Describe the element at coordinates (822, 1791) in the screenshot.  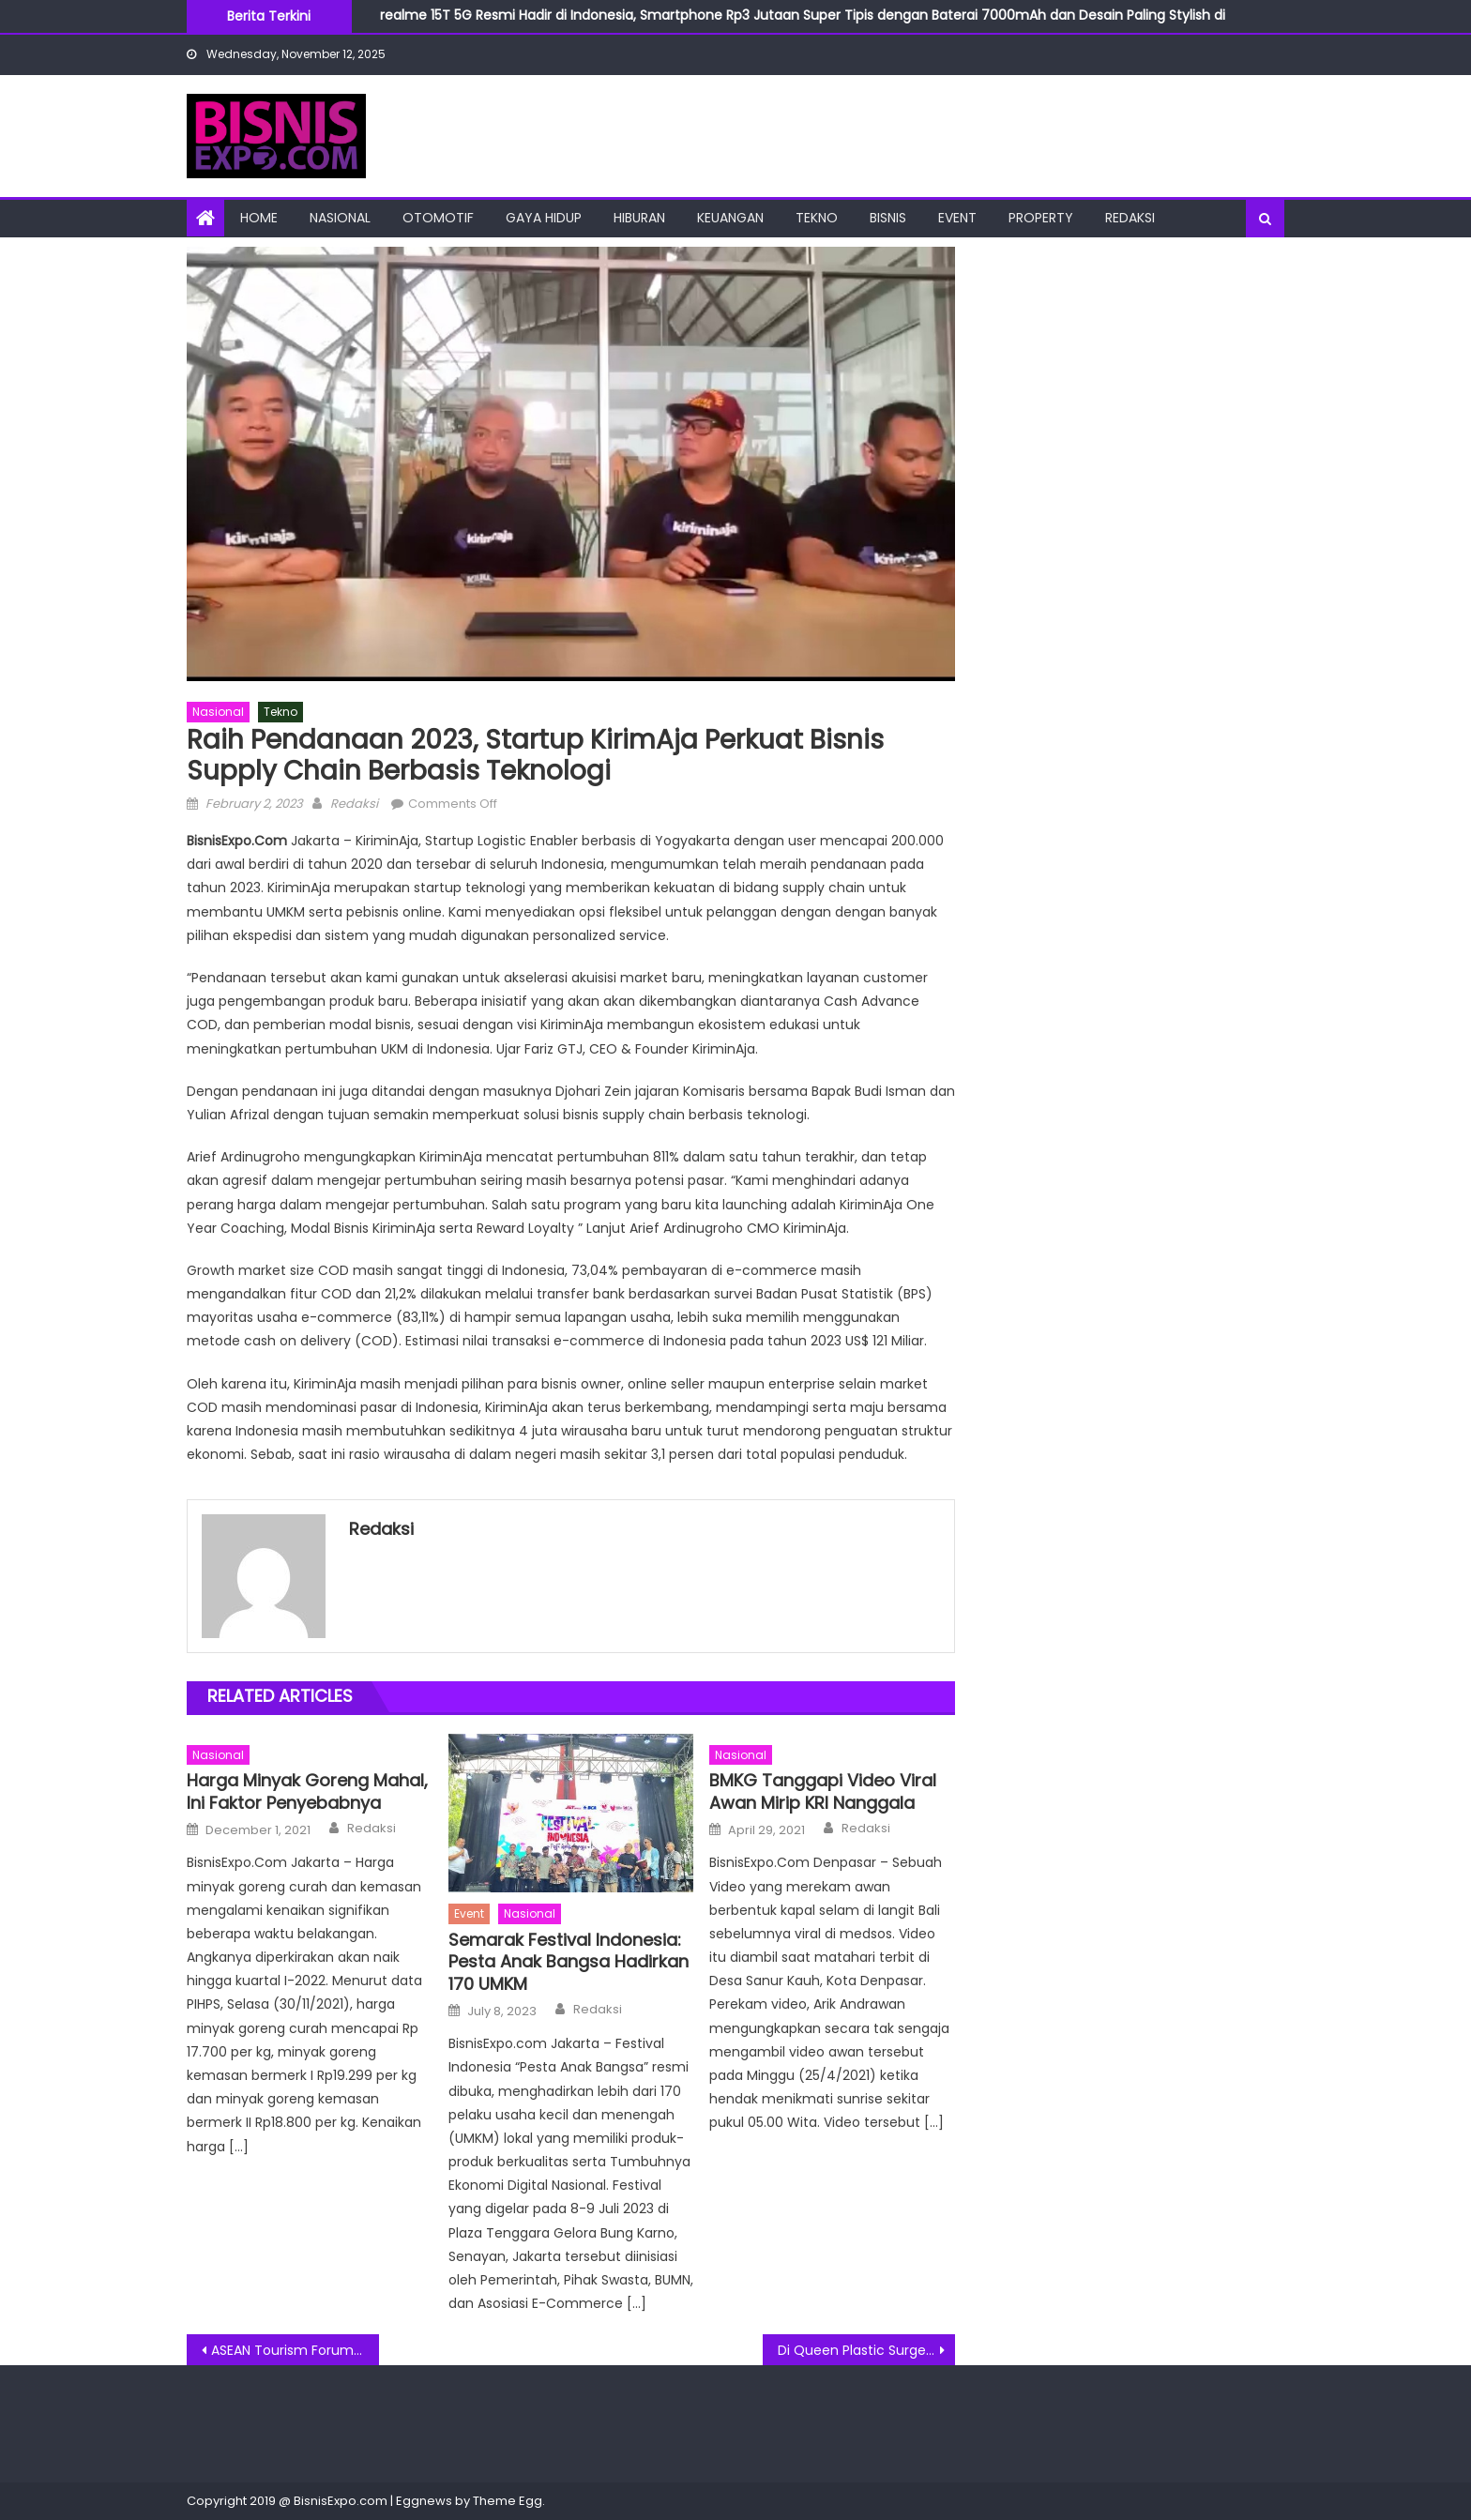
I see `BMKG Tanggapi Video Viral Awan Mirip KRI Nanggala` at that location.